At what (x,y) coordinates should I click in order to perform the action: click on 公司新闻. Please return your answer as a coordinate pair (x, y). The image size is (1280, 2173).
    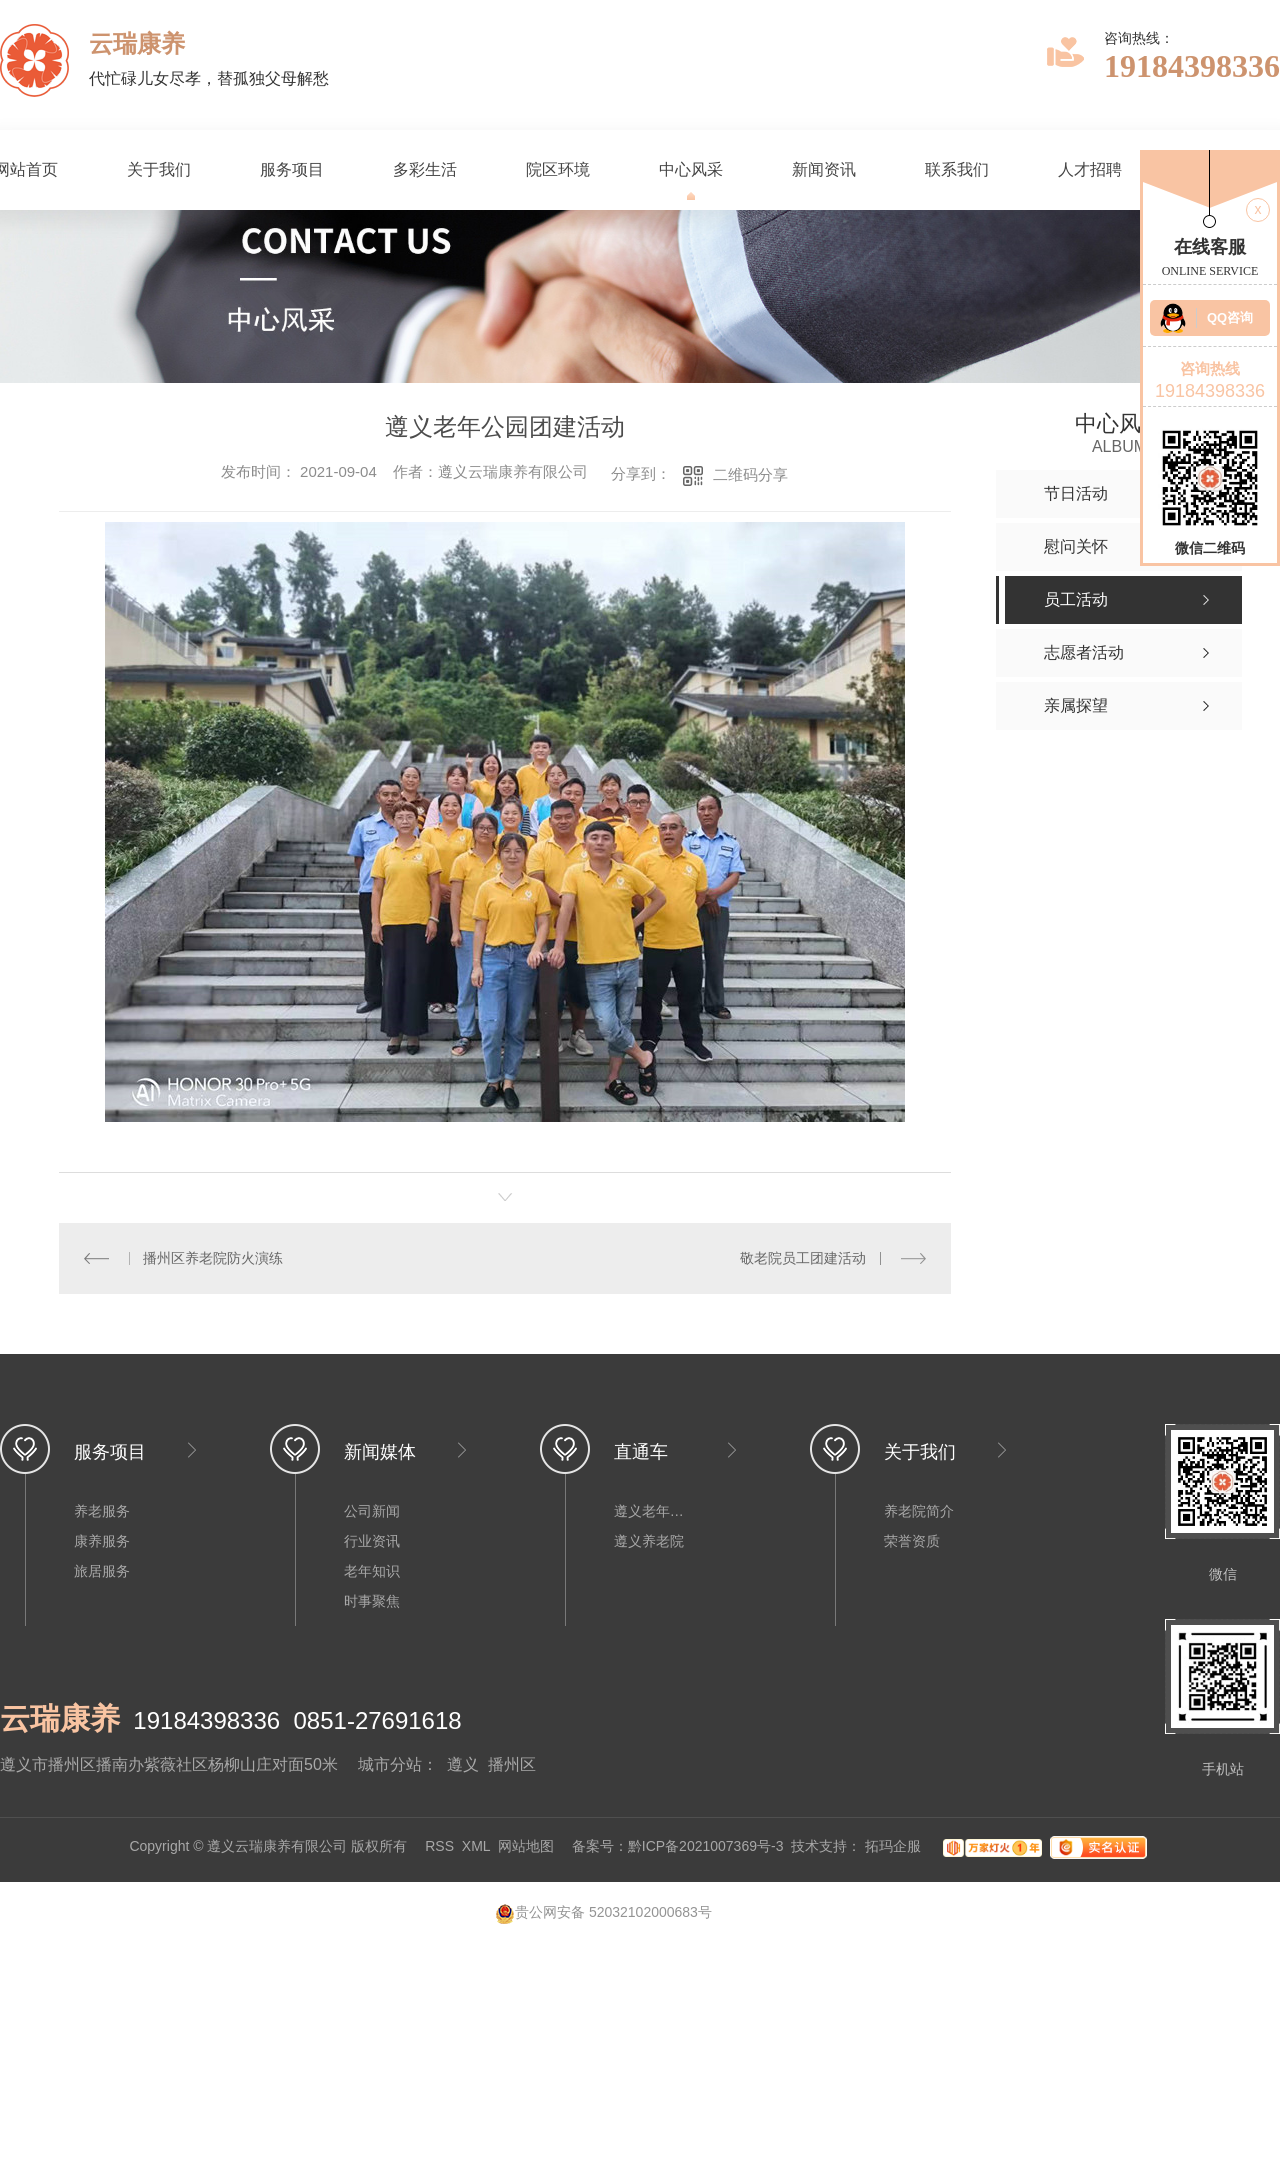
    Looking at the image, I should click on (372, 1511).